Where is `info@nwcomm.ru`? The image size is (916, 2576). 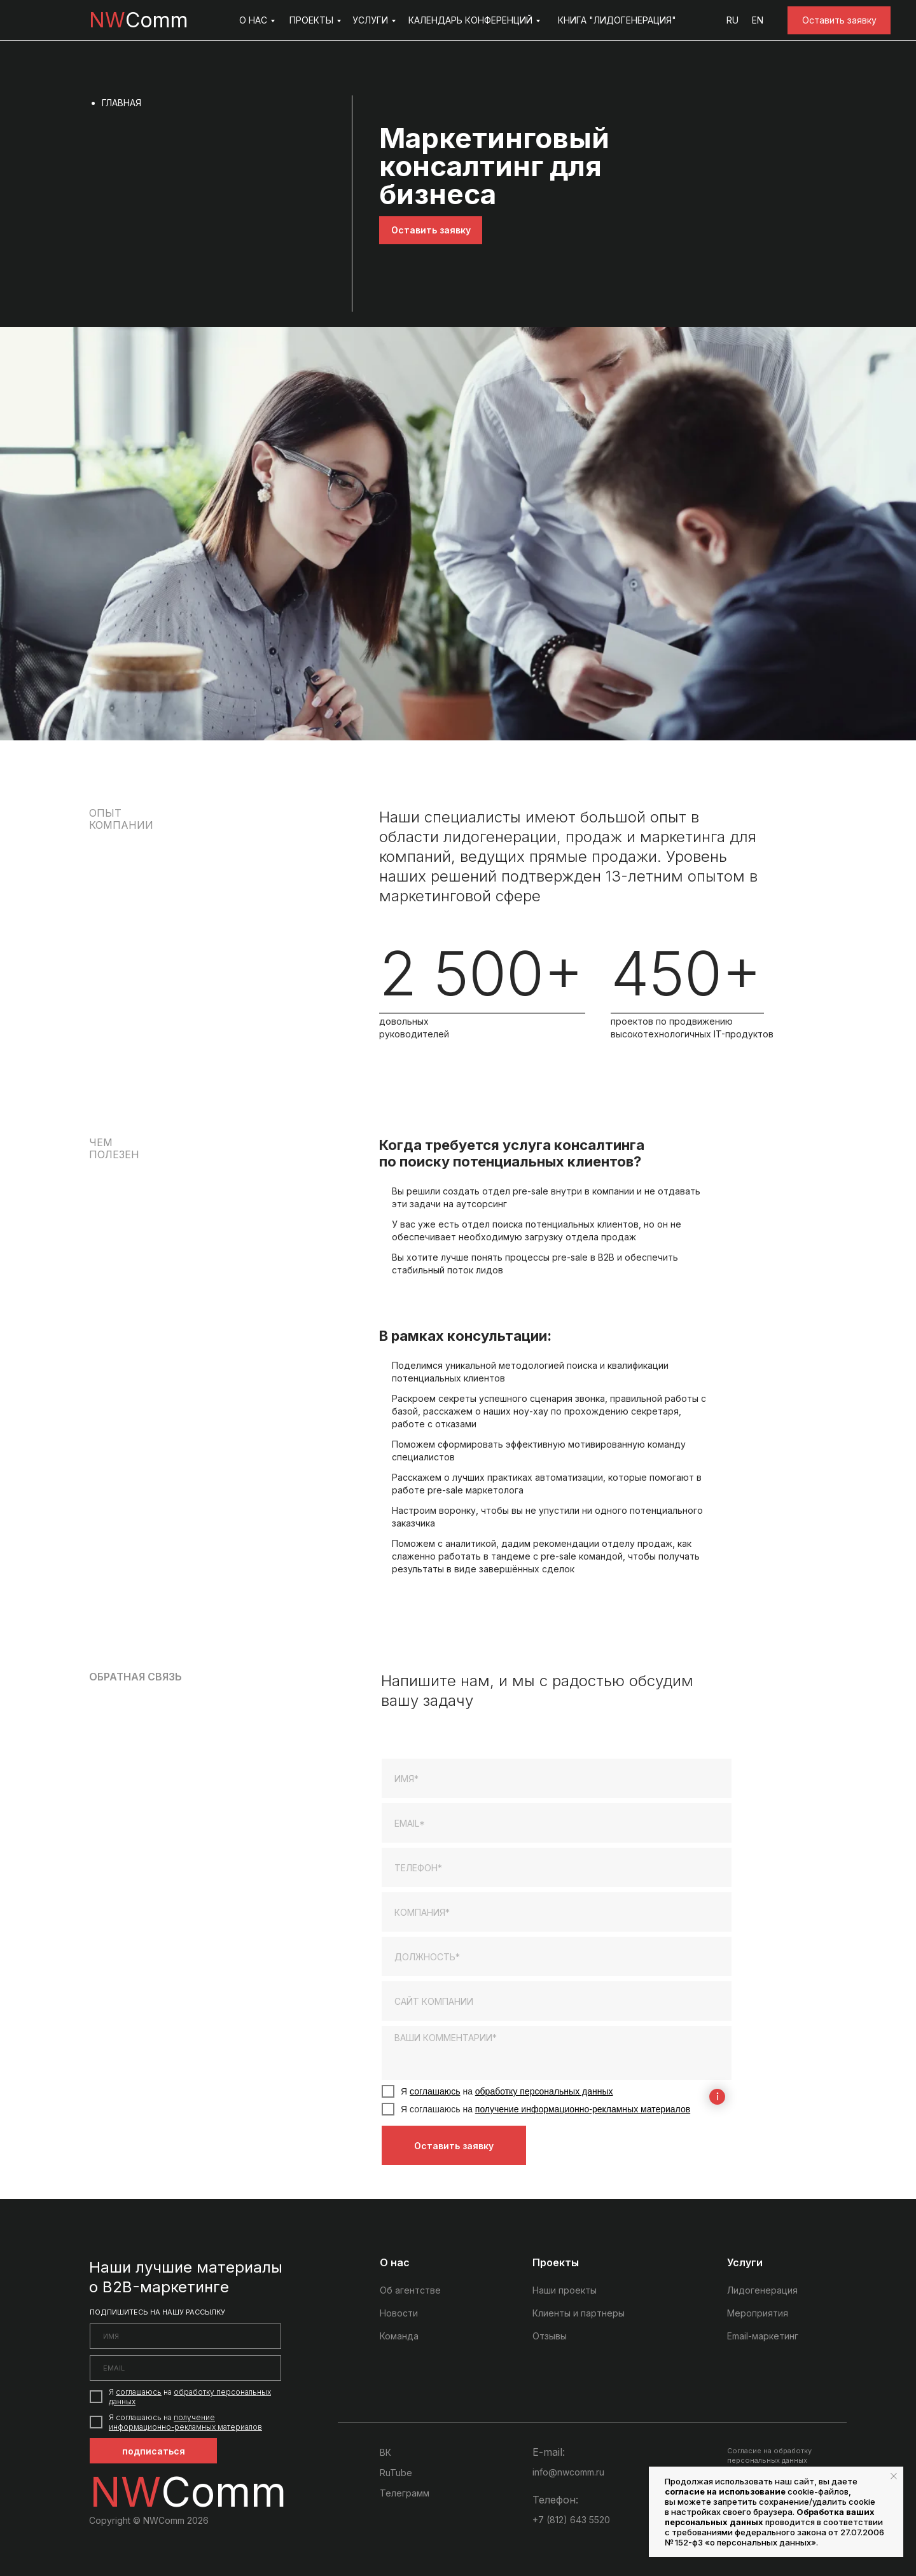 info@nwcomm.ru is located at coordinates (568, 2472).